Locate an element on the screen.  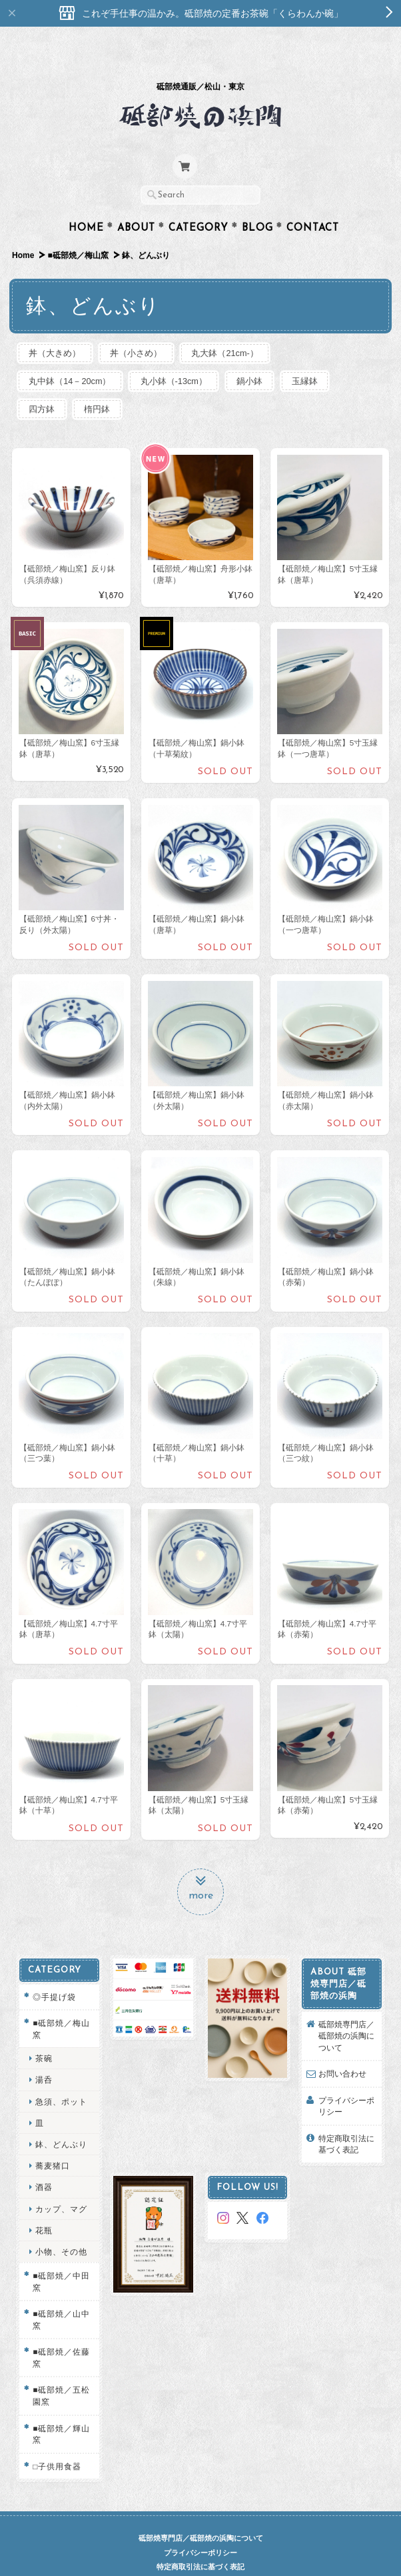
■砥部焼／佐藤窯 is located at coordinates (61, 2333).